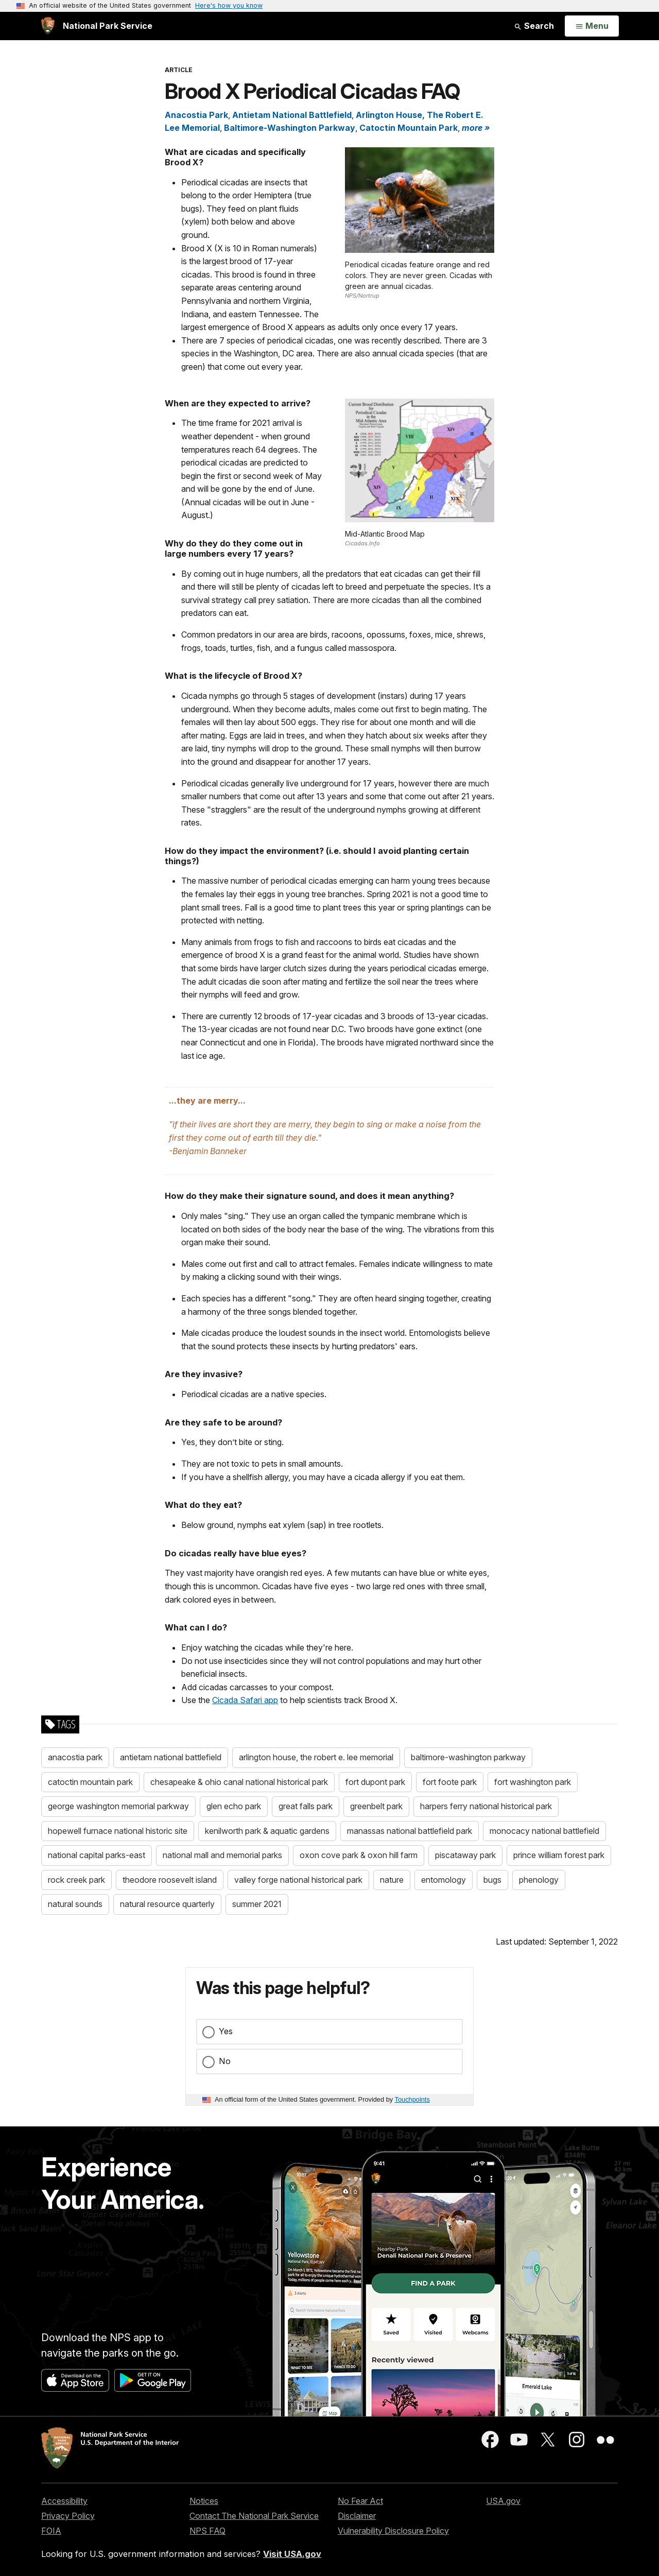  Describe the element at coordinates (393, 2531) in the screenshot. I see `Vulnerability Disclosure Policy` at that location.